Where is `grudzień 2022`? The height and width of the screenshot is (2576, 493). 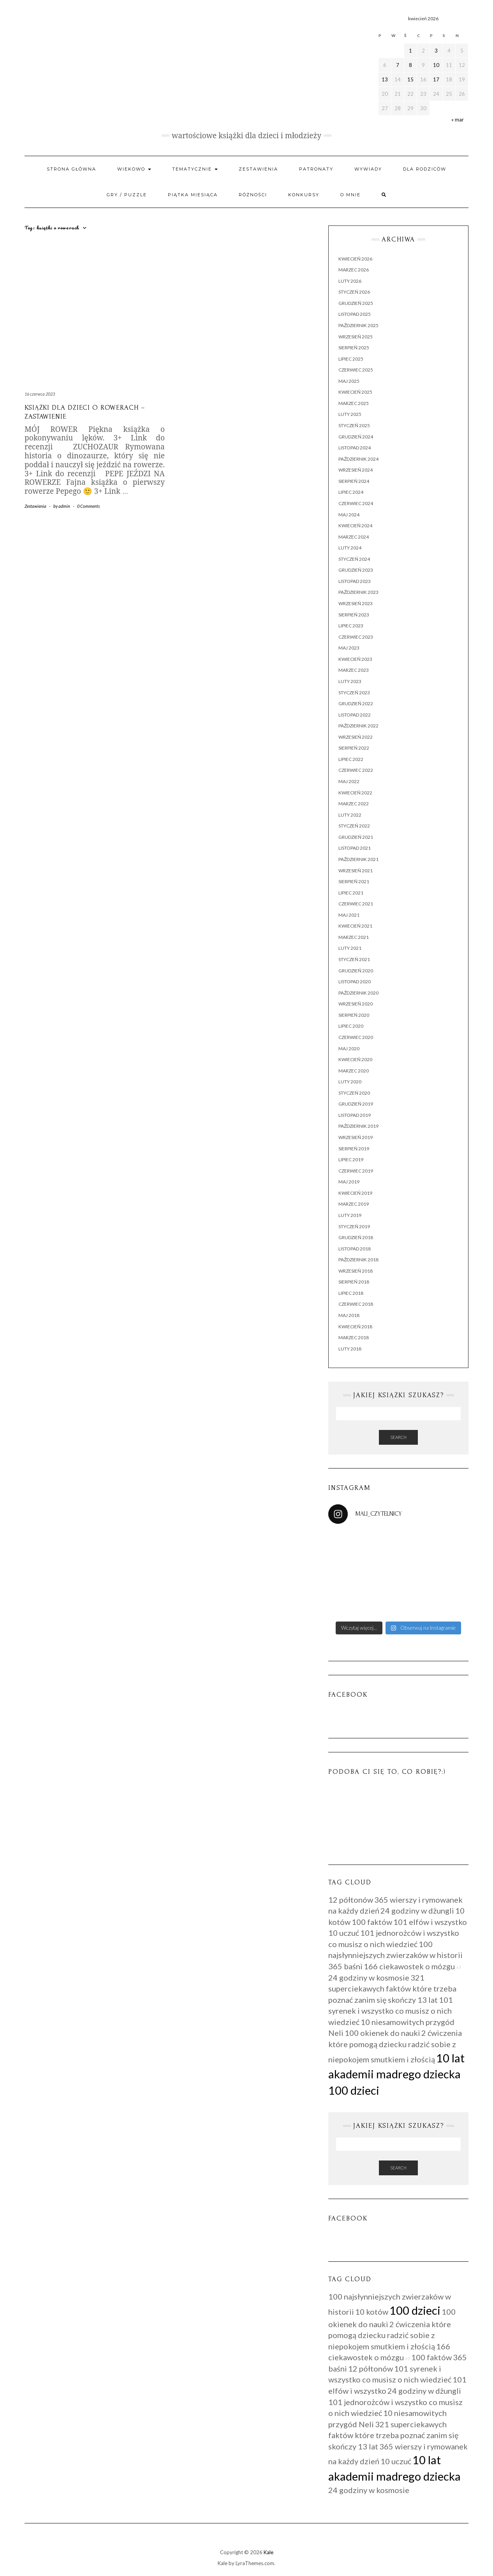 grudzień 2022 is located at coordinates (355, 703).